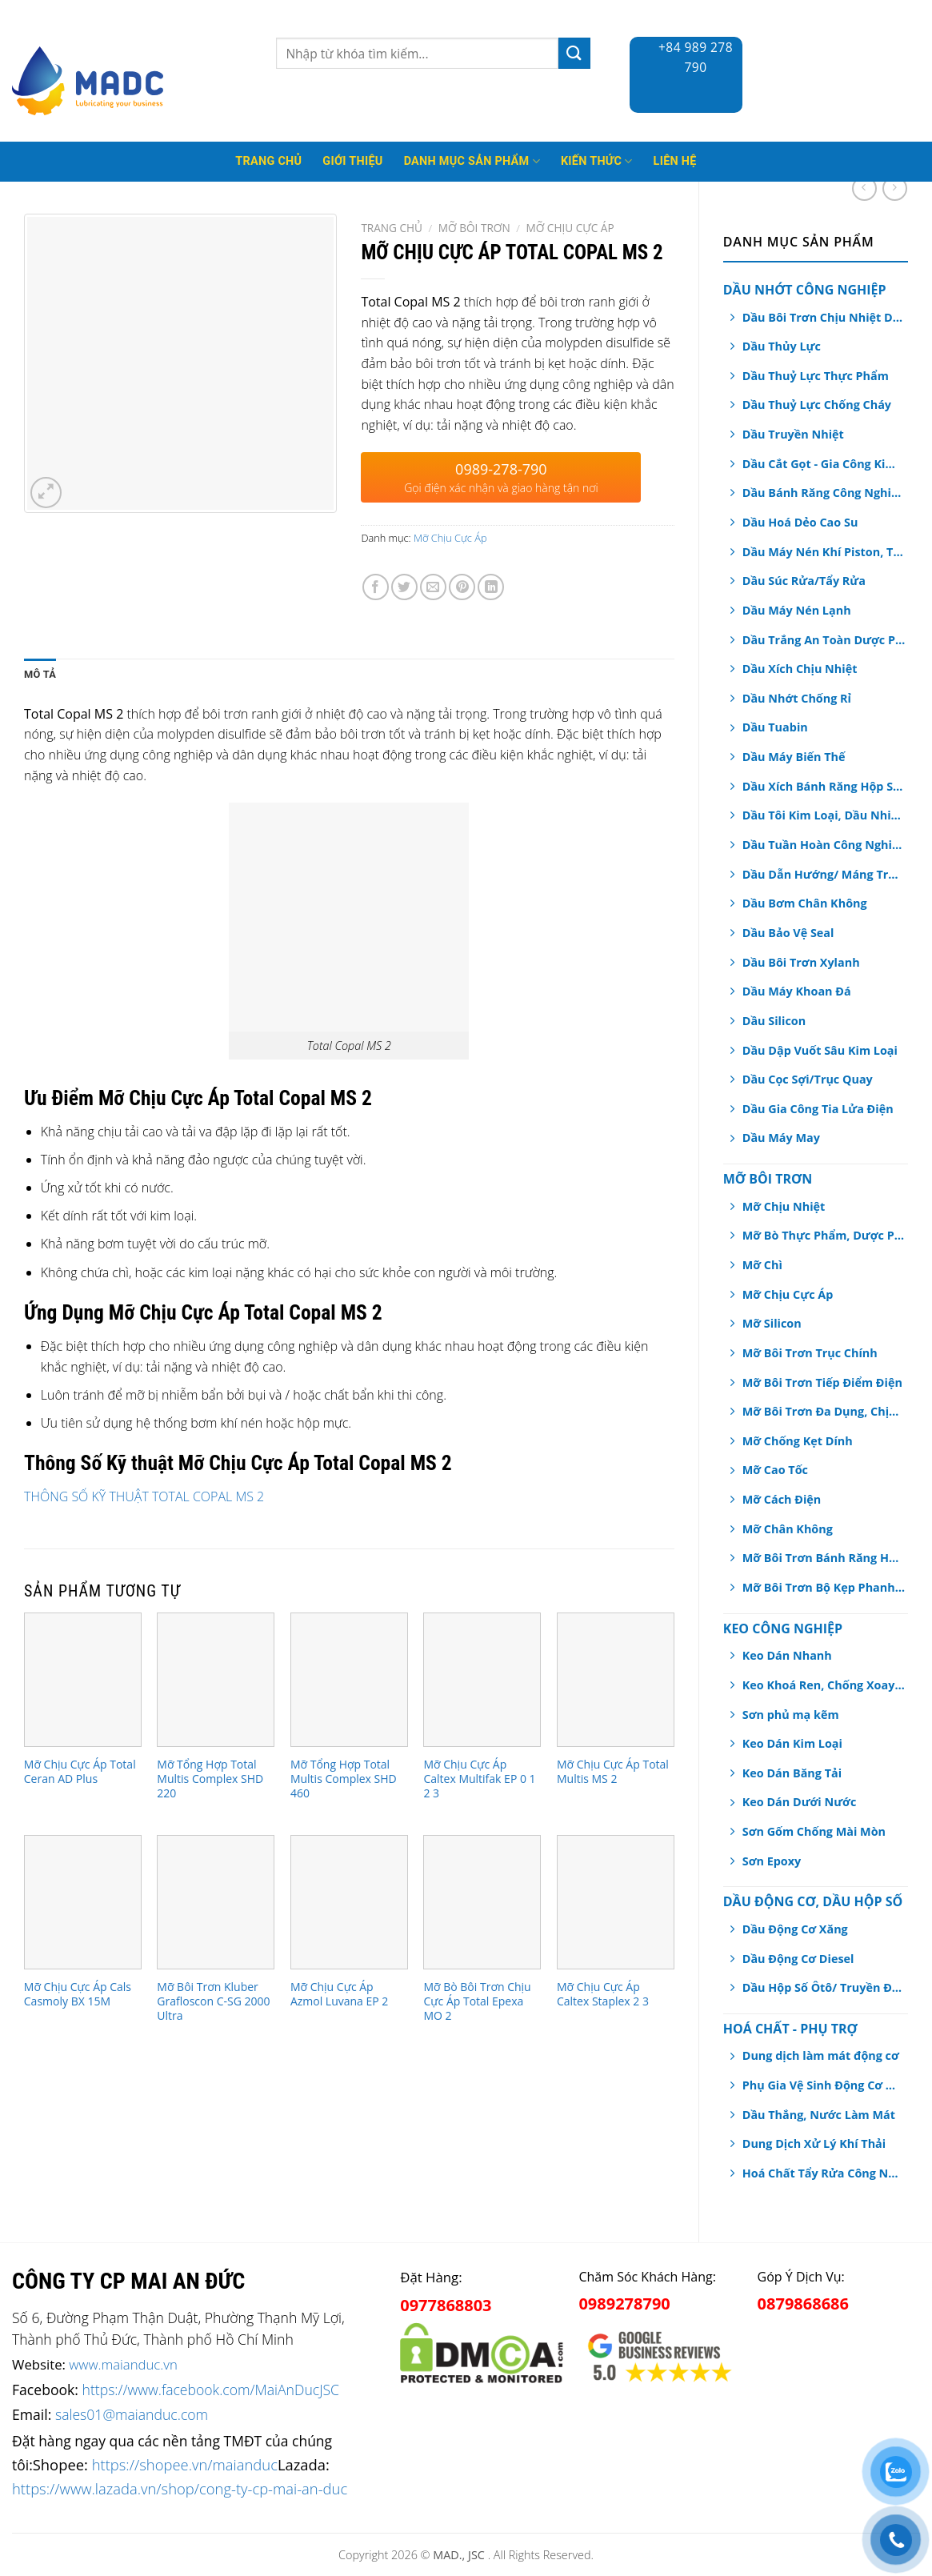 This screenshot has height=2576, width=932. I want to click on 0977868803, so click(445, 2305).